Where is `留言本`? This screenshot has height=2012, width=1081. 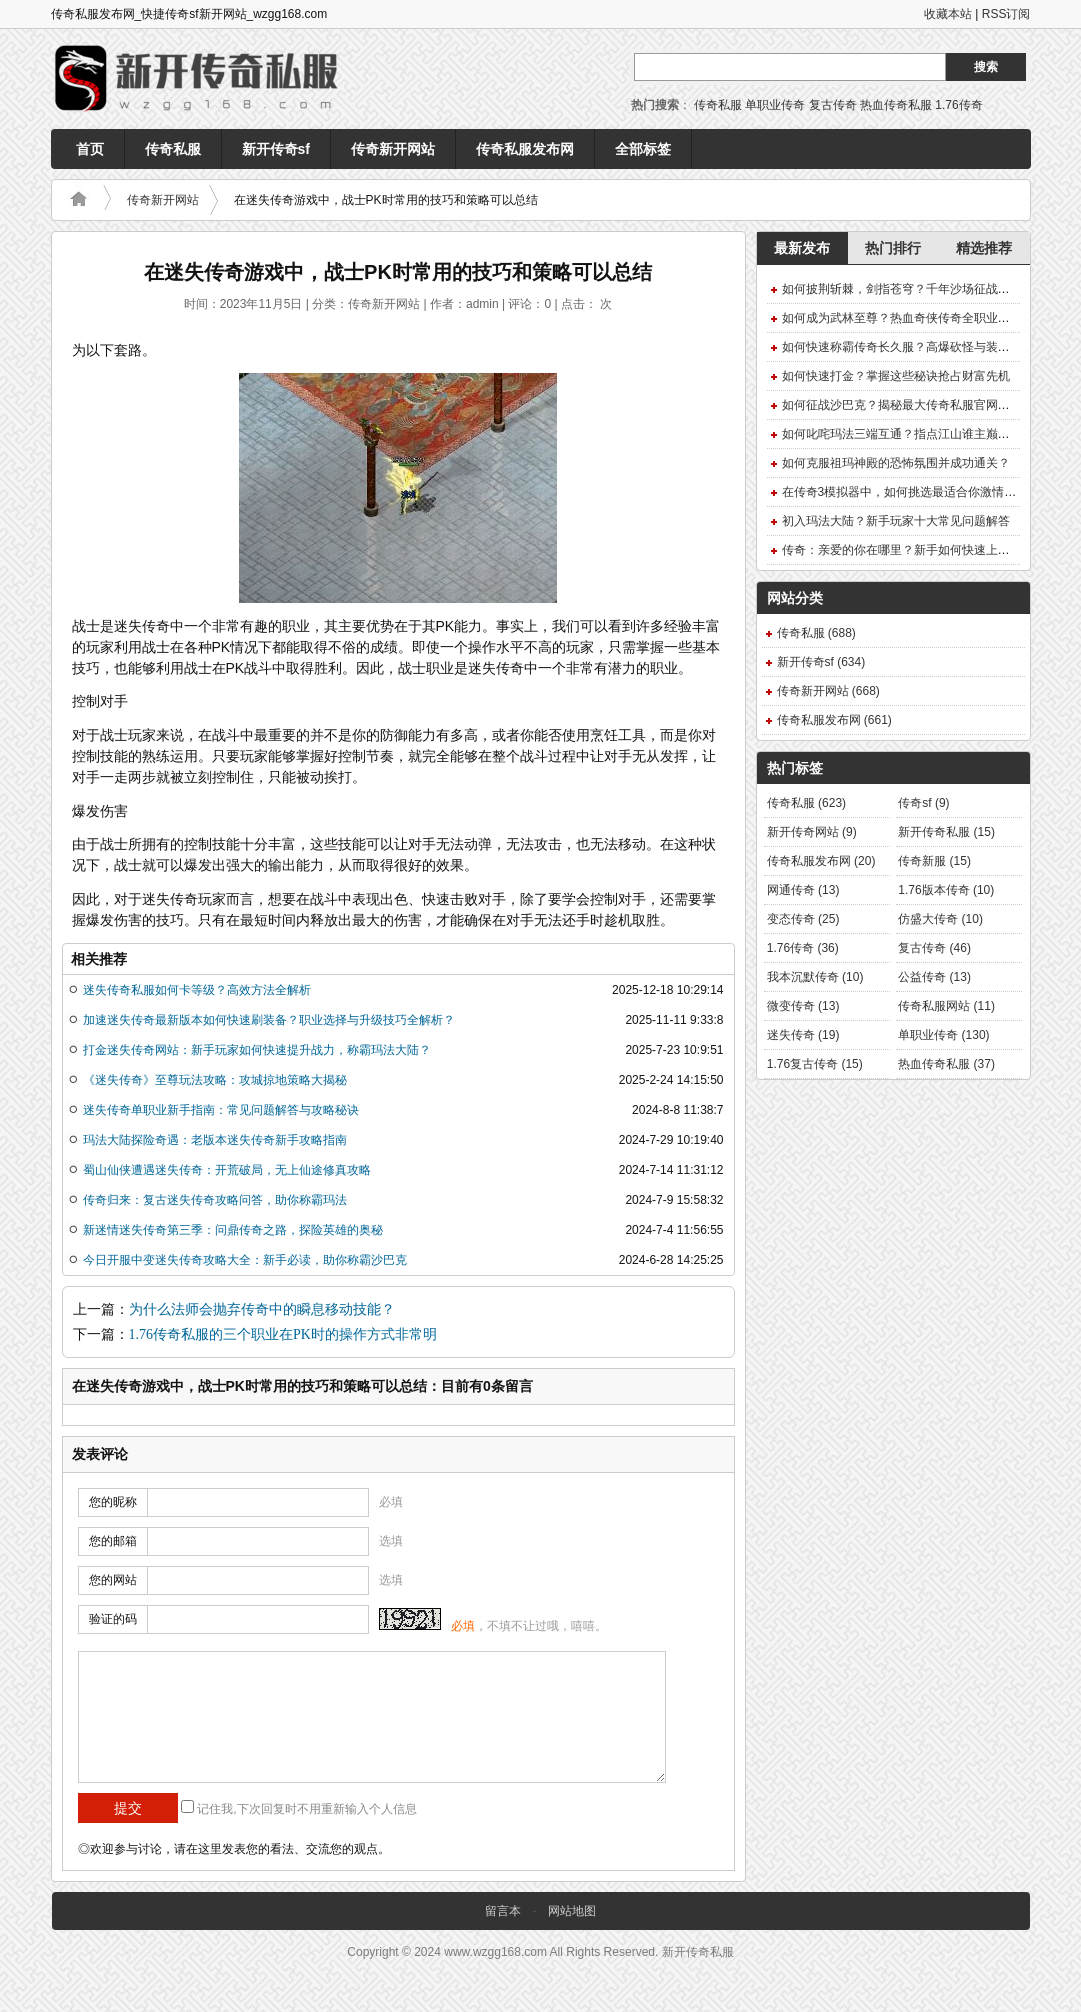
留言本 is located at coordinates (503, 1911).